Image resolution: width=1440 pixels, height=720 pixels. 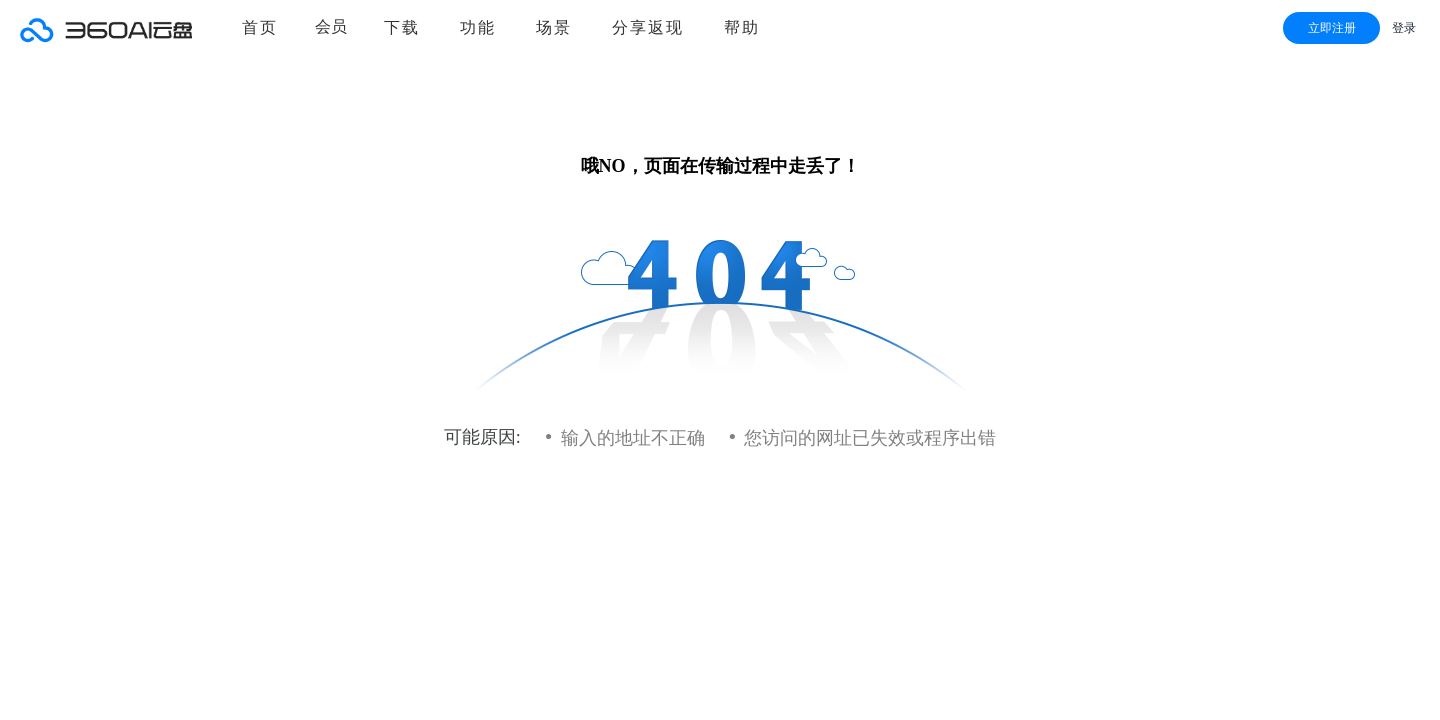 I want to click on 登录, so click(x=1404, y=28).